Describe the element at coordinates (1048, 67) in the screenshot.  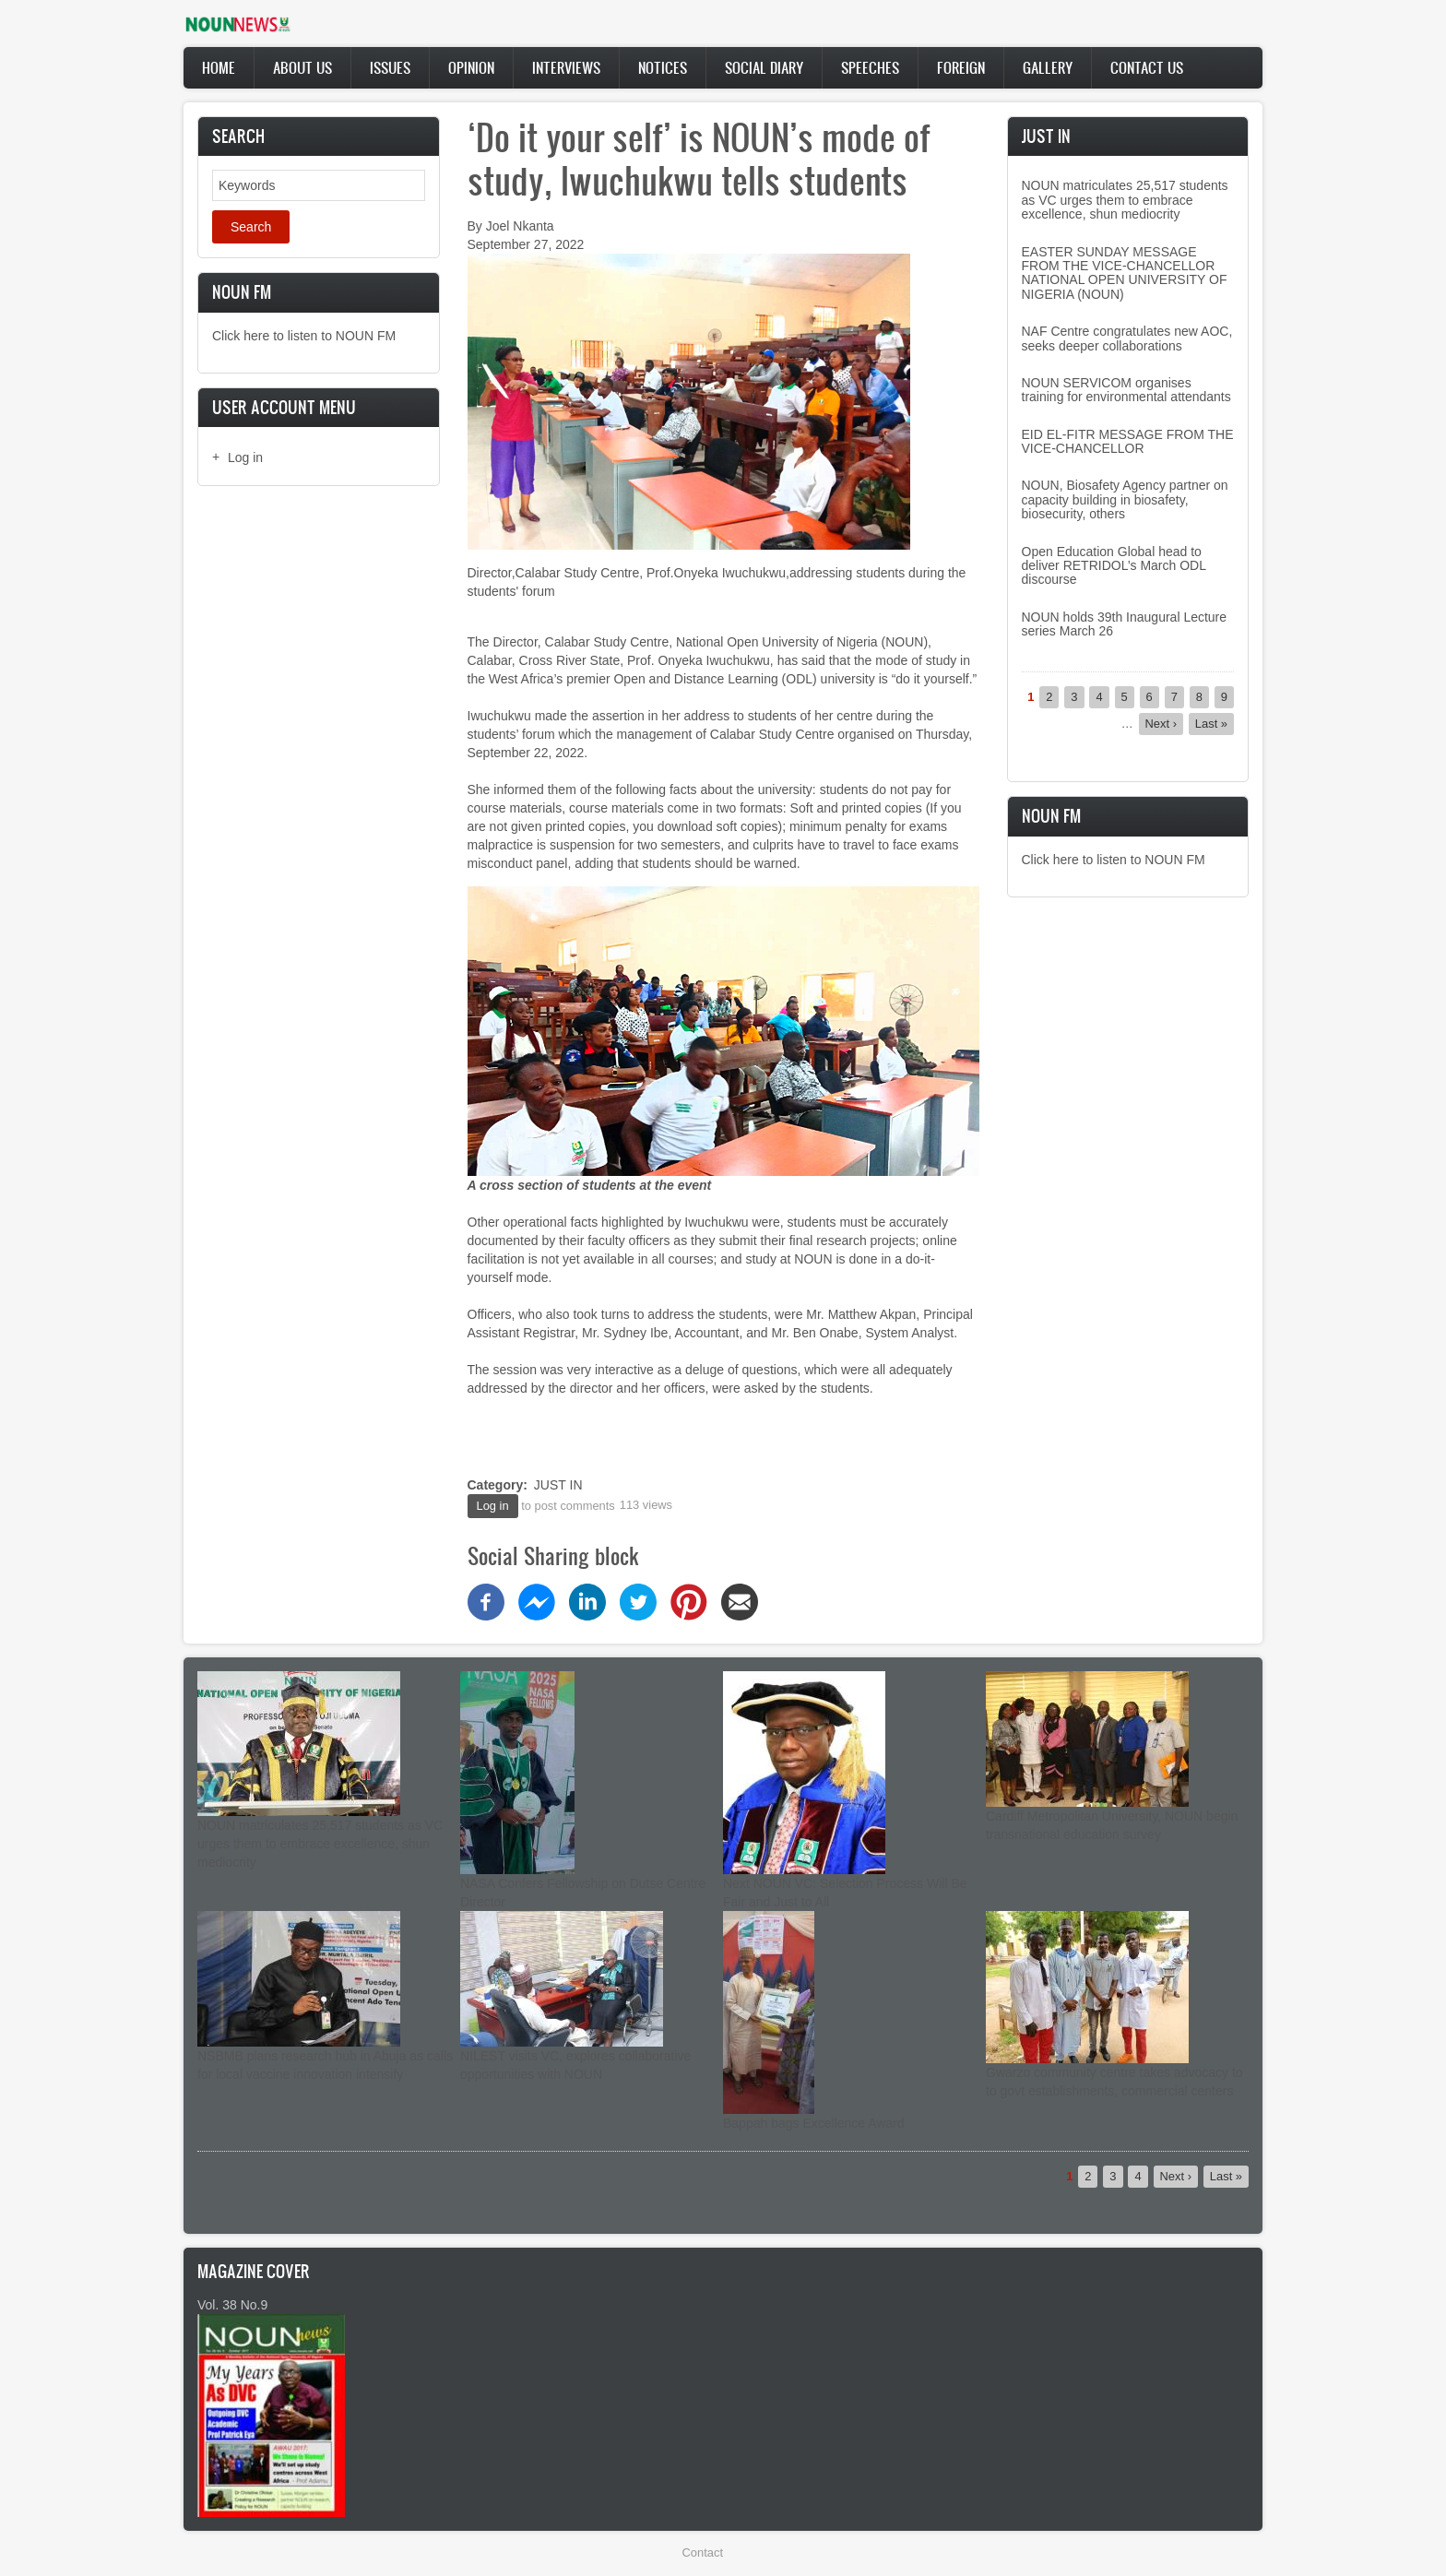
I see `Gallery` at that location.